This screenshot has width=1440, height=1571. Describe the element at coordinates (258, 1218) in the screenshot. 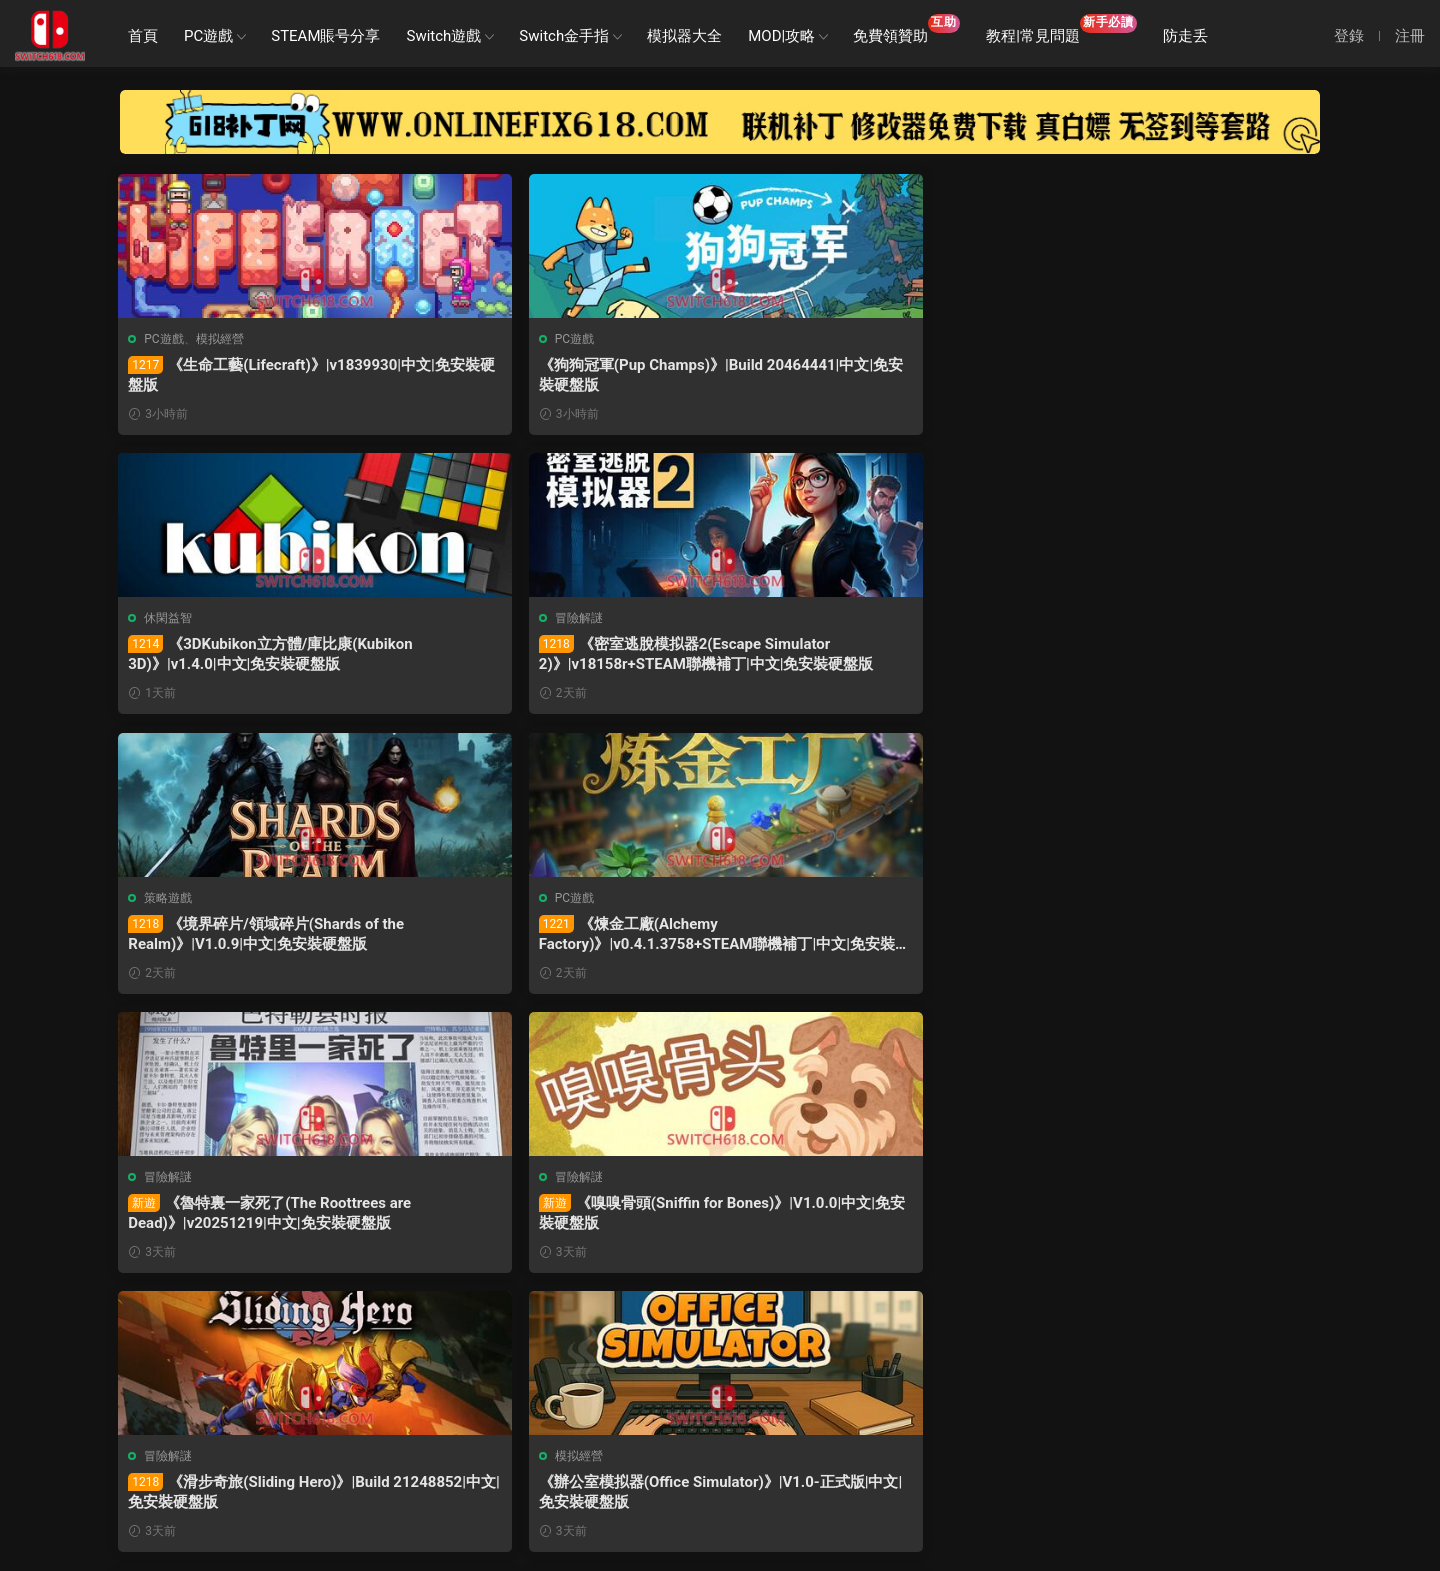

I see `《方塊公國(Drop Duchy)》|v1.2.15+全DLC|中文|免安裝硬盤版` at that location.